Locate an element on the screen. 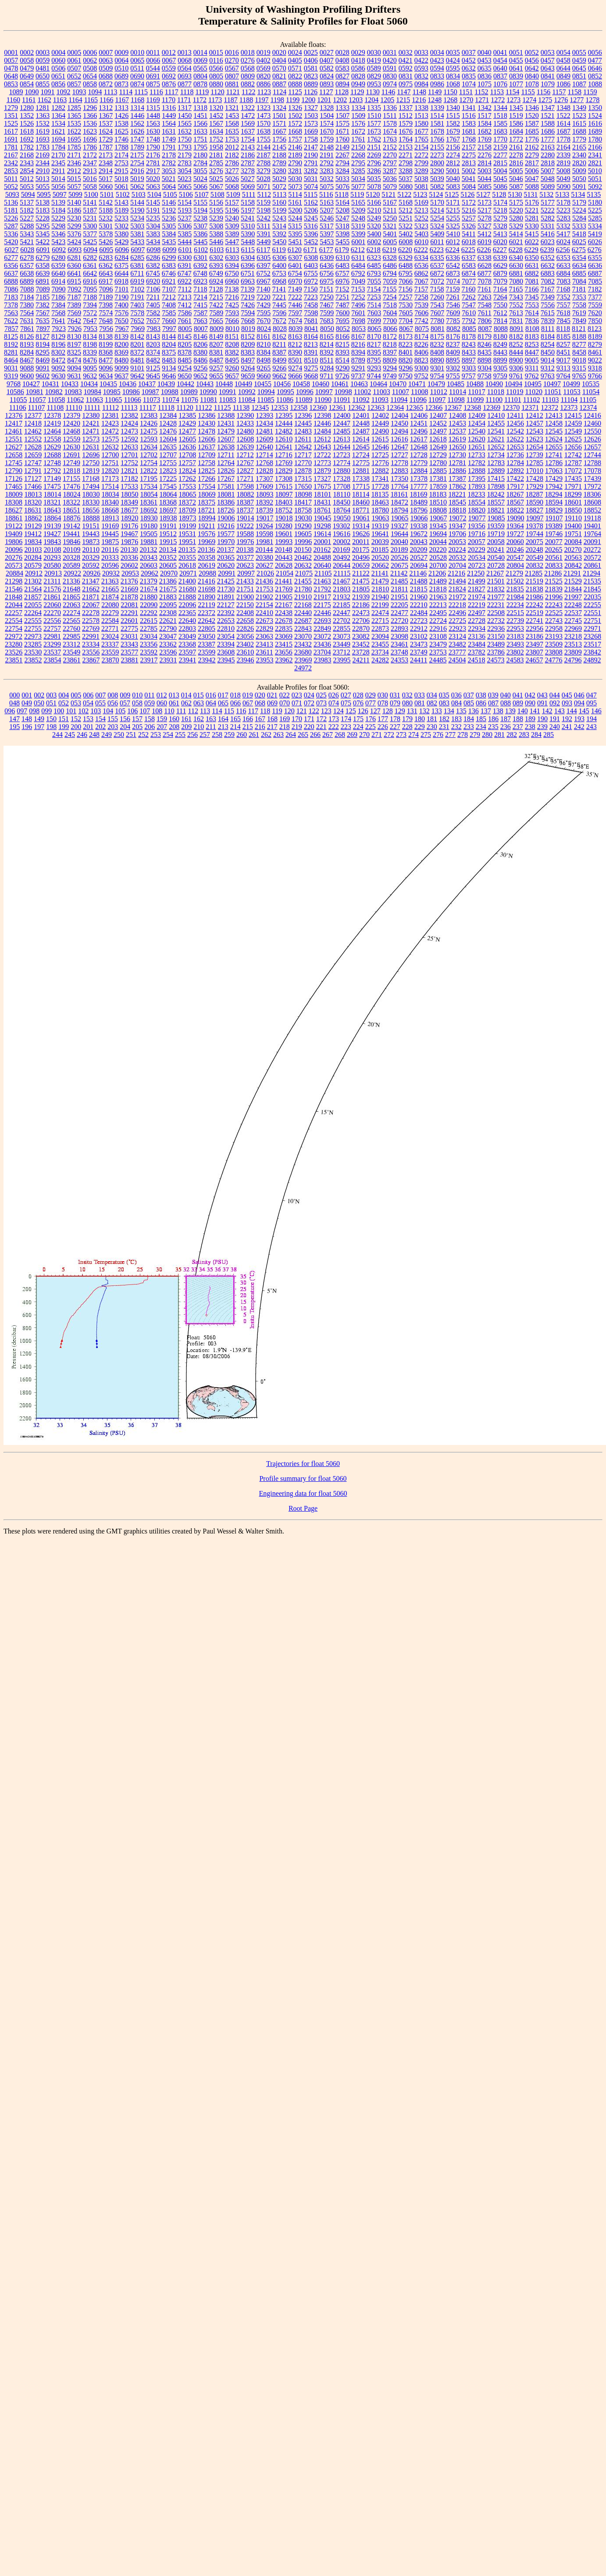 This screenshot has height=2576, width=606. 0405 is located at coordinates (295, 60).